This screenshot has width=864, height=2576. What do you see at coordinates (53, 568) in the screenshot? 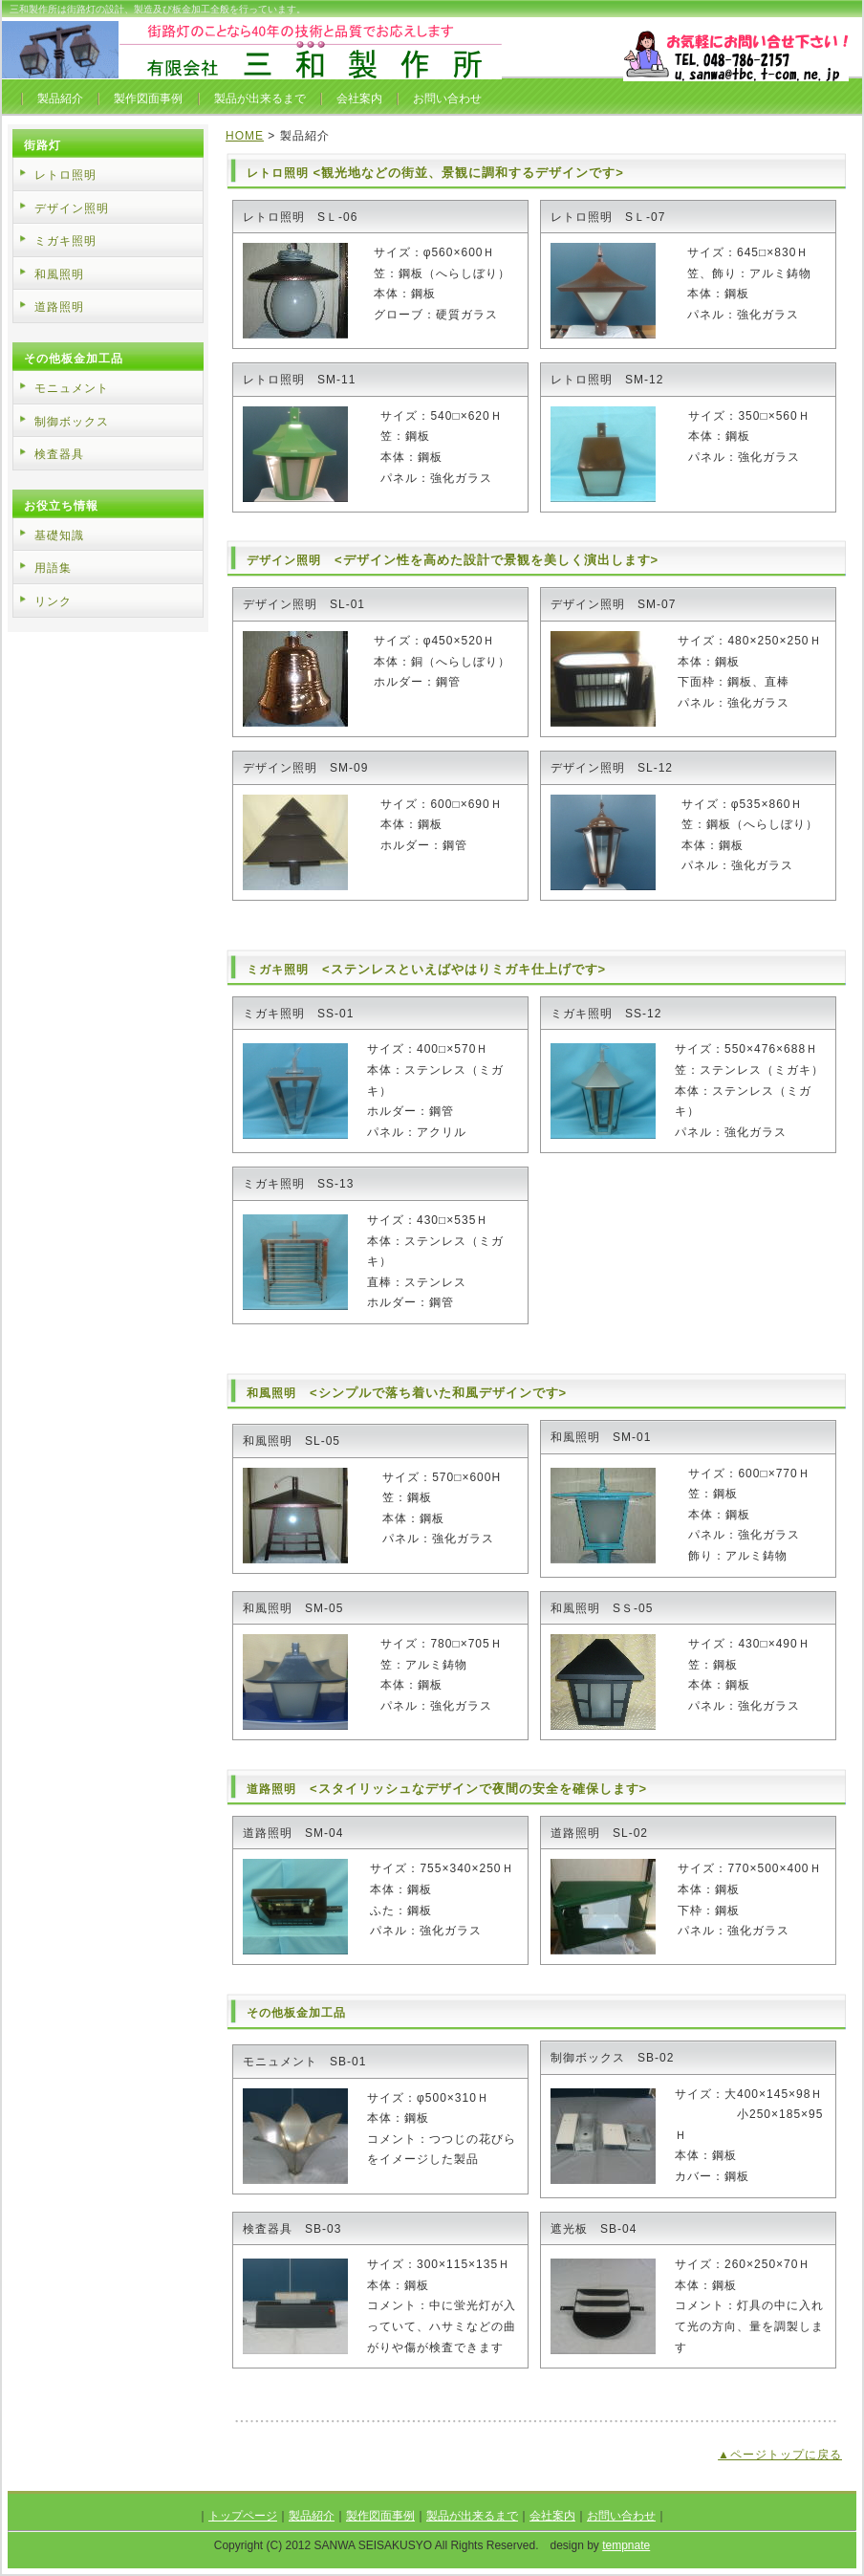
I see `用語集` at bounding box center [53, 568].